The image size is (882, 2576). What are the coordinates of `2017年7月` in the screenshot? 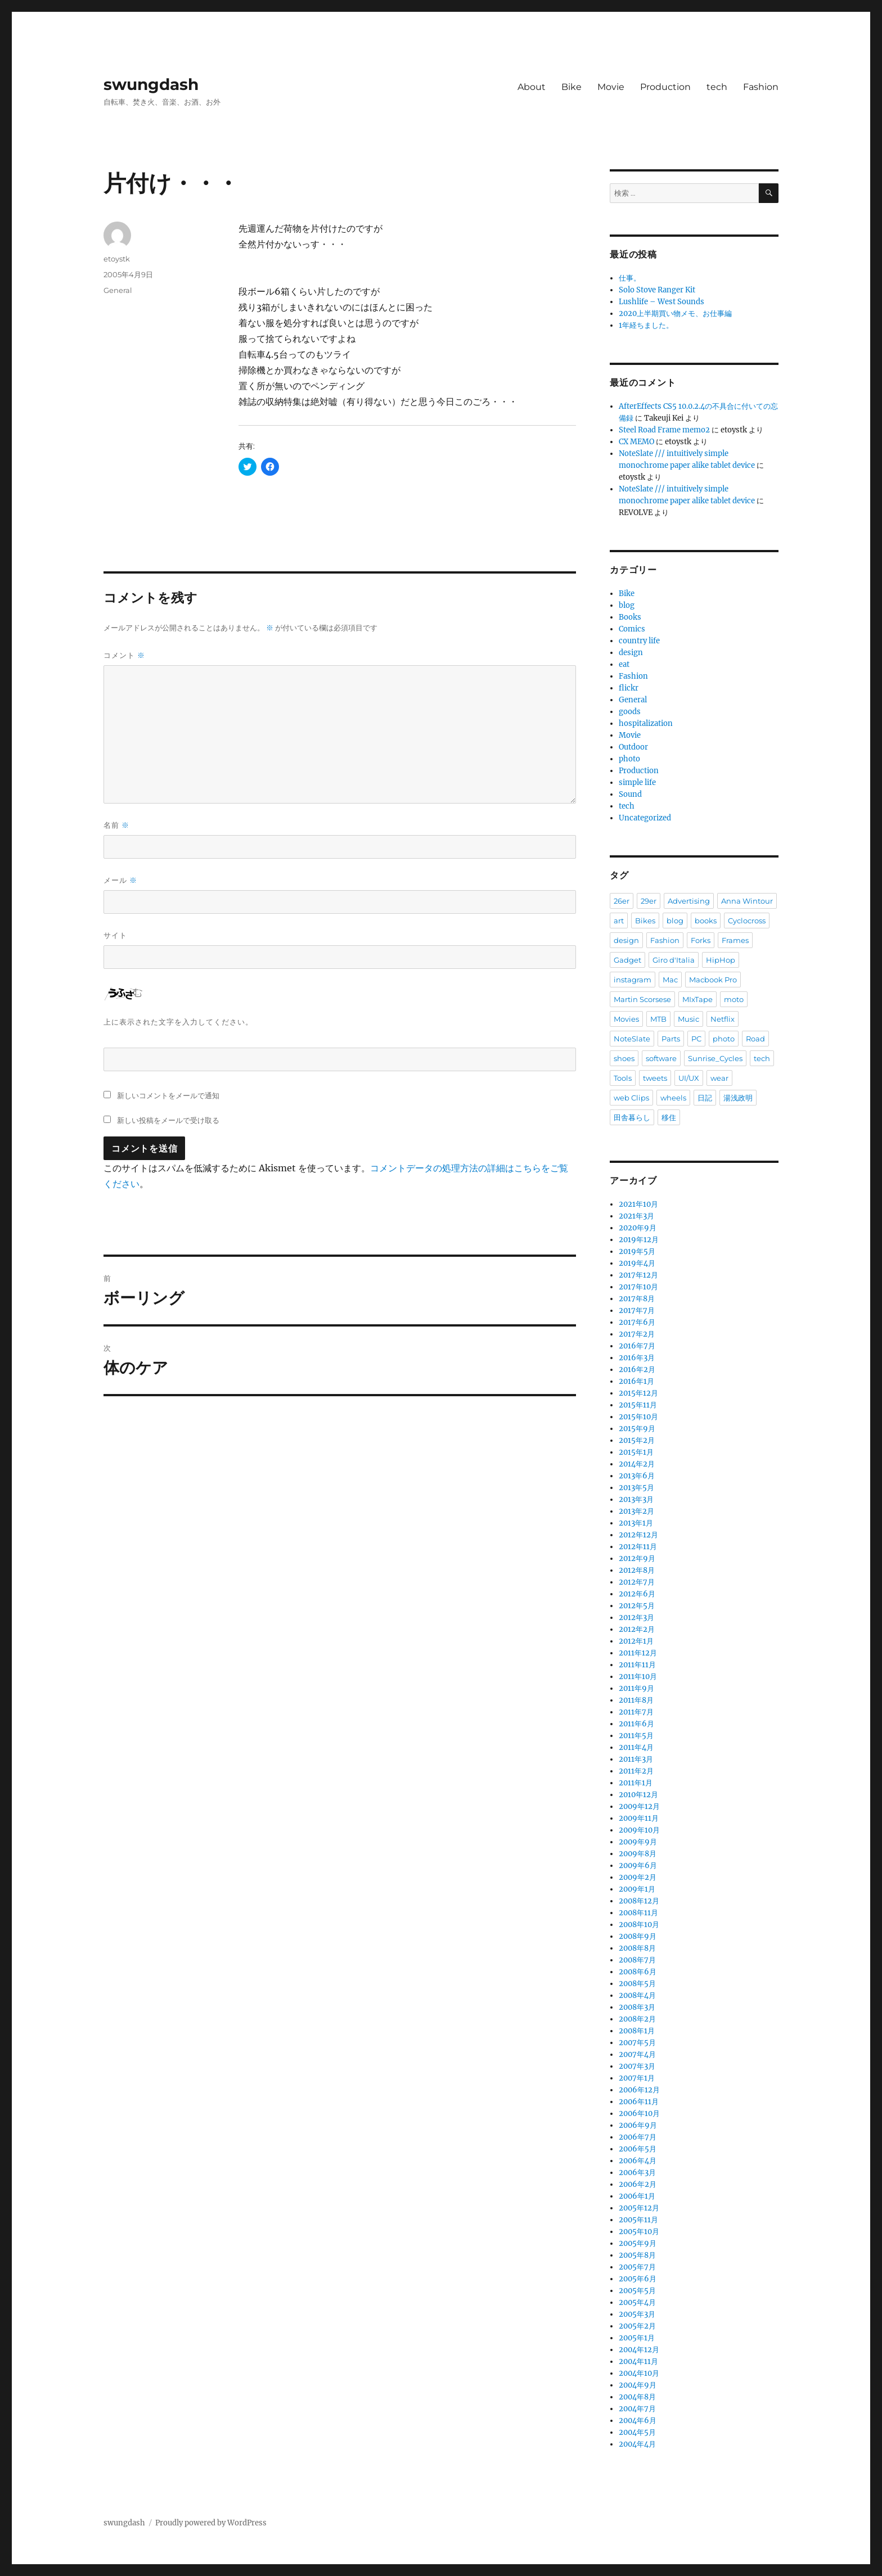 It's located at (637, 1310).